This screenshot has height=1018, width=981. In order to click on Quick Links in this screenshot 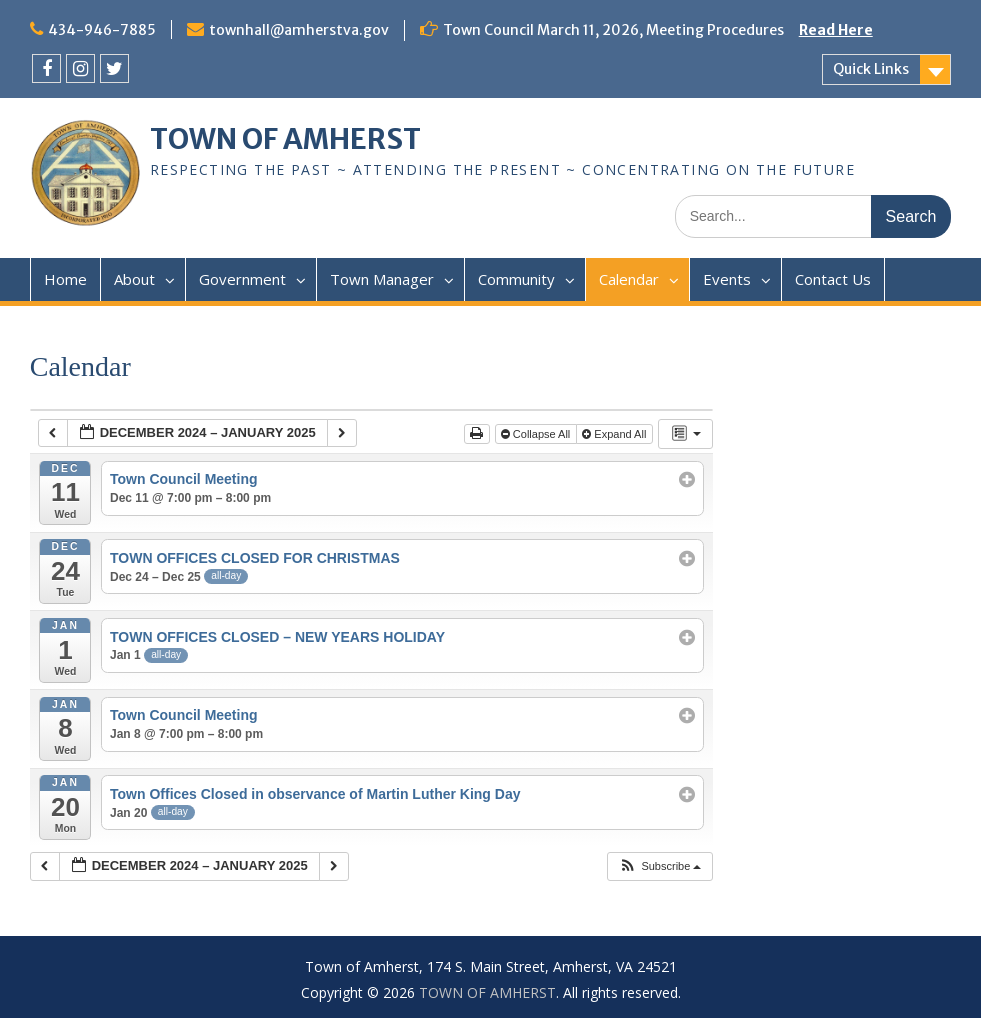, I will do `click(871, 69)`.